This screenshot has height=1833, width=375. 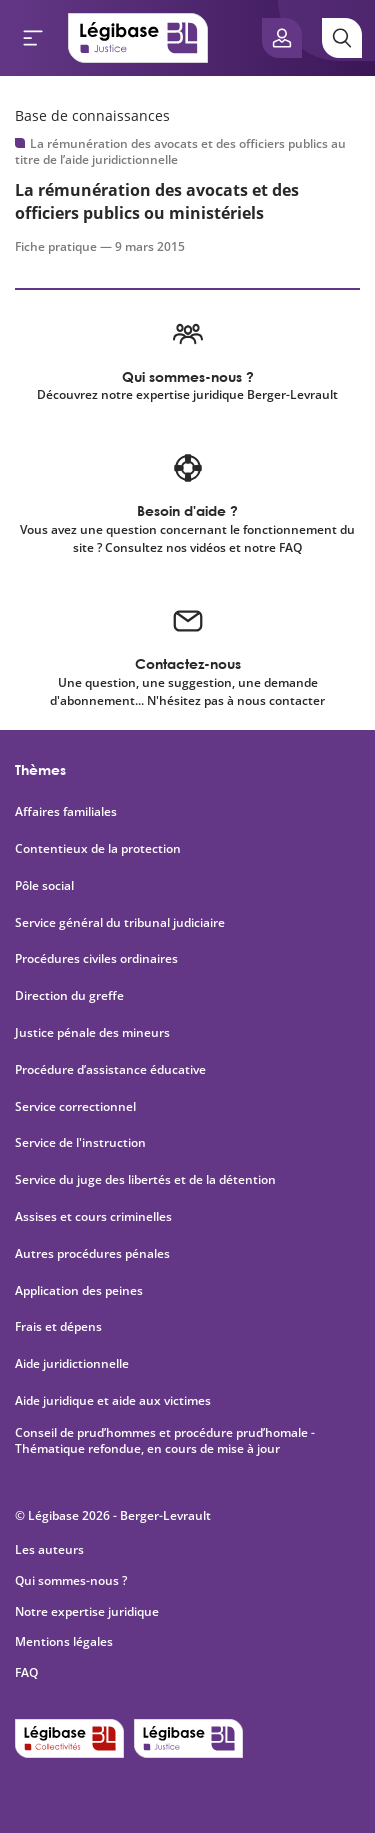 I want to click on Aide juridictionnelle, so click(x=72, y=1364).